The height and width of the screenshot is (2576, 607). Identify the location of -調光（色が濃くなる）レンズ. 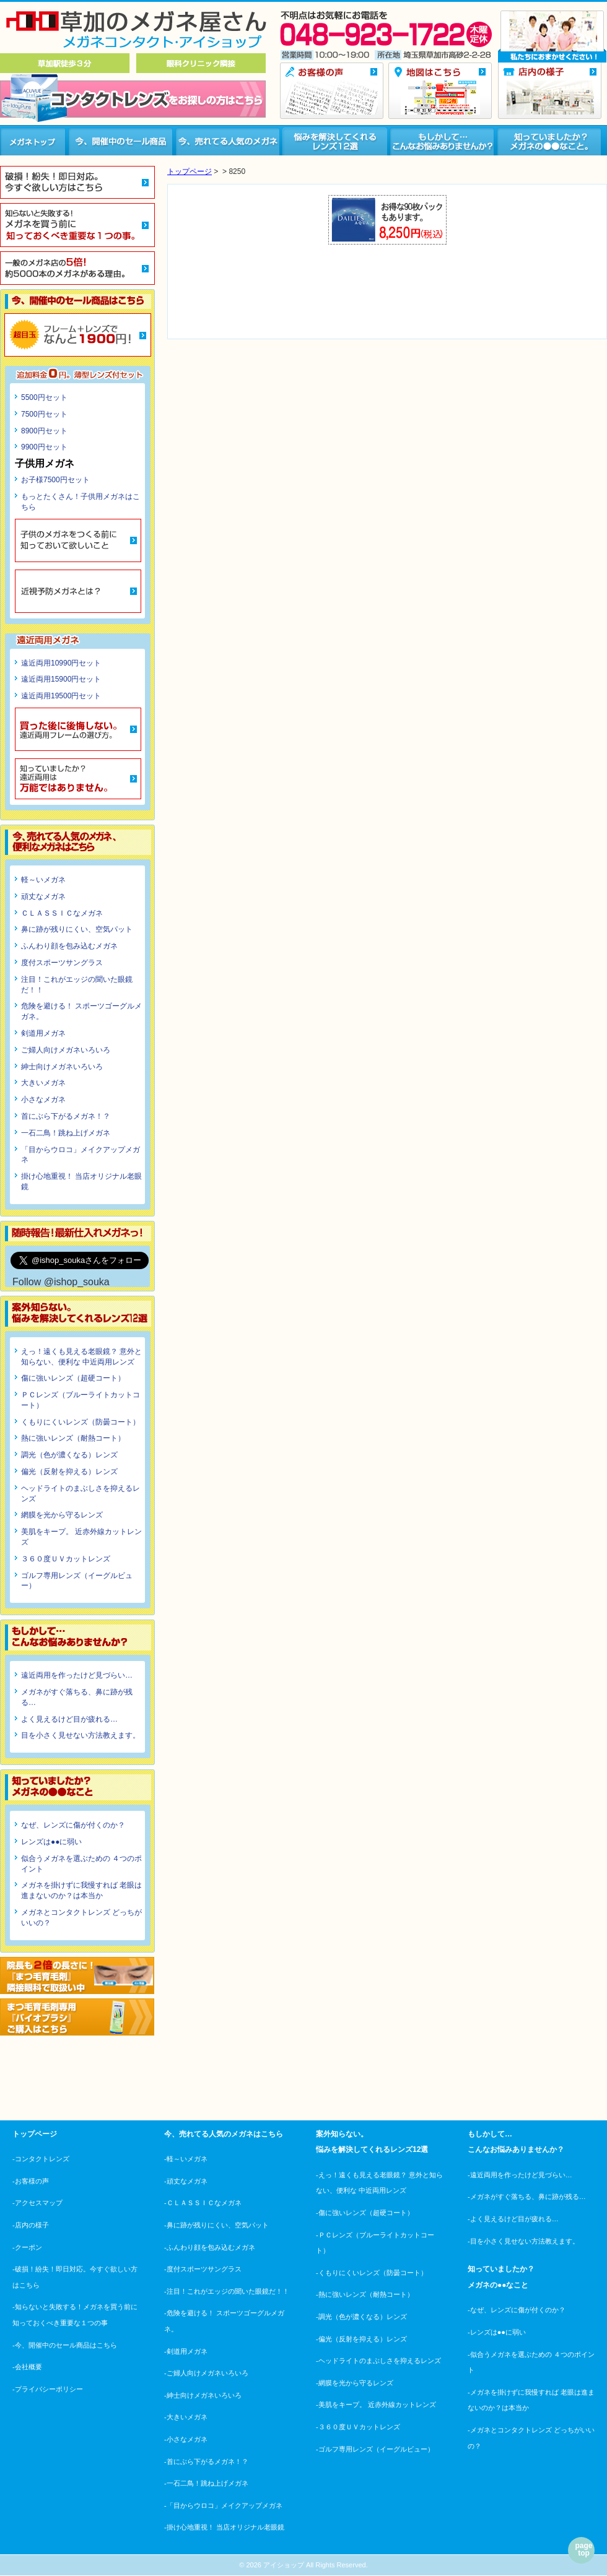
(361, 2316).